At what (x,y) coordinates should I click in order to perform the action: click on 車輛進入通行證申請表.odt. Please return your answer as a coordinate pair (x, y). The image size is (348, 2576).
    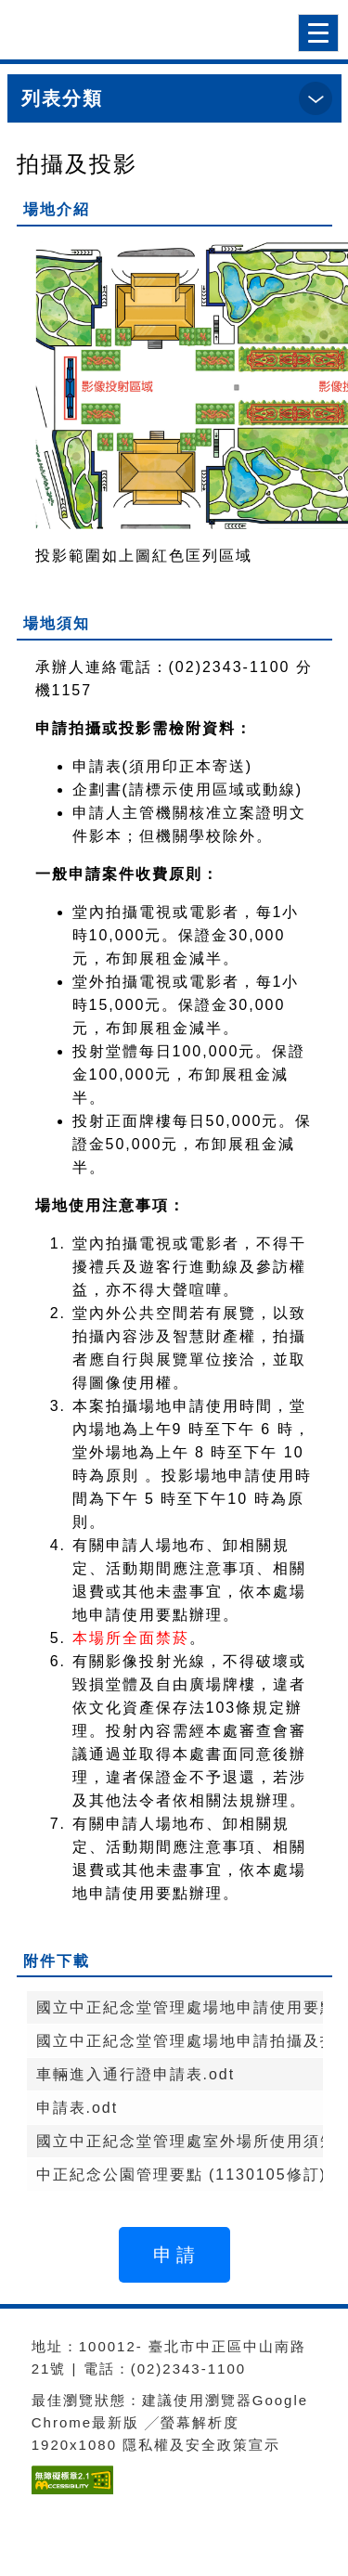
    Looking at the image, I should click on (136, 2074).